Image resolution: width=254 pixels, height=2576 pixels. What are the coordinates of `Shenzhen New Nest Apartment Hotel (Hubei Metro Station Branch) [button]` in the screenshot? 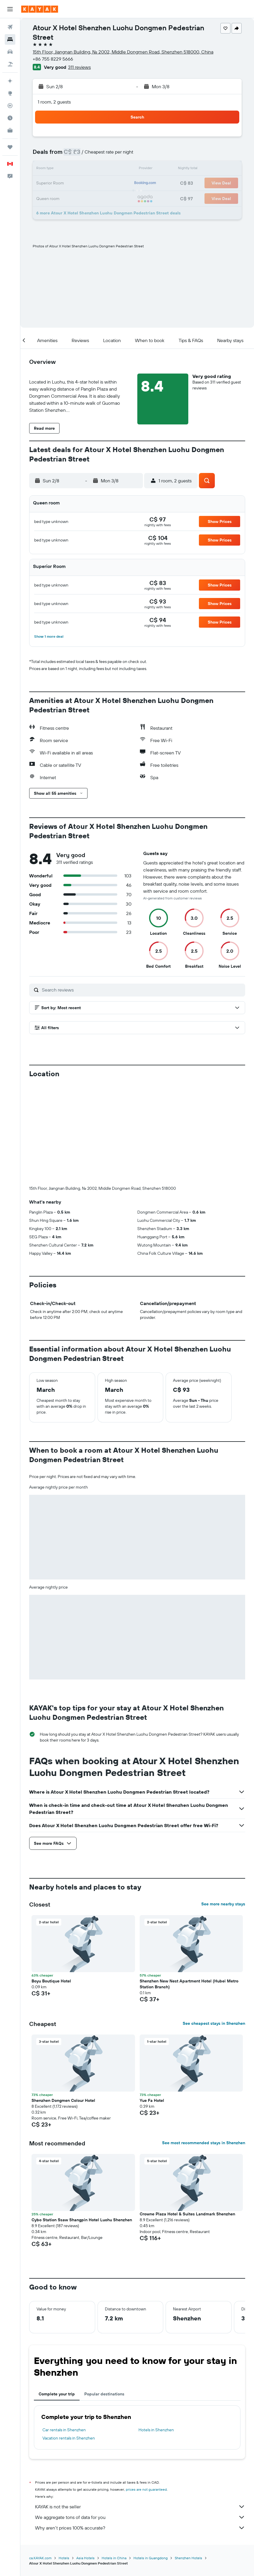 It's located at (189, 1886).